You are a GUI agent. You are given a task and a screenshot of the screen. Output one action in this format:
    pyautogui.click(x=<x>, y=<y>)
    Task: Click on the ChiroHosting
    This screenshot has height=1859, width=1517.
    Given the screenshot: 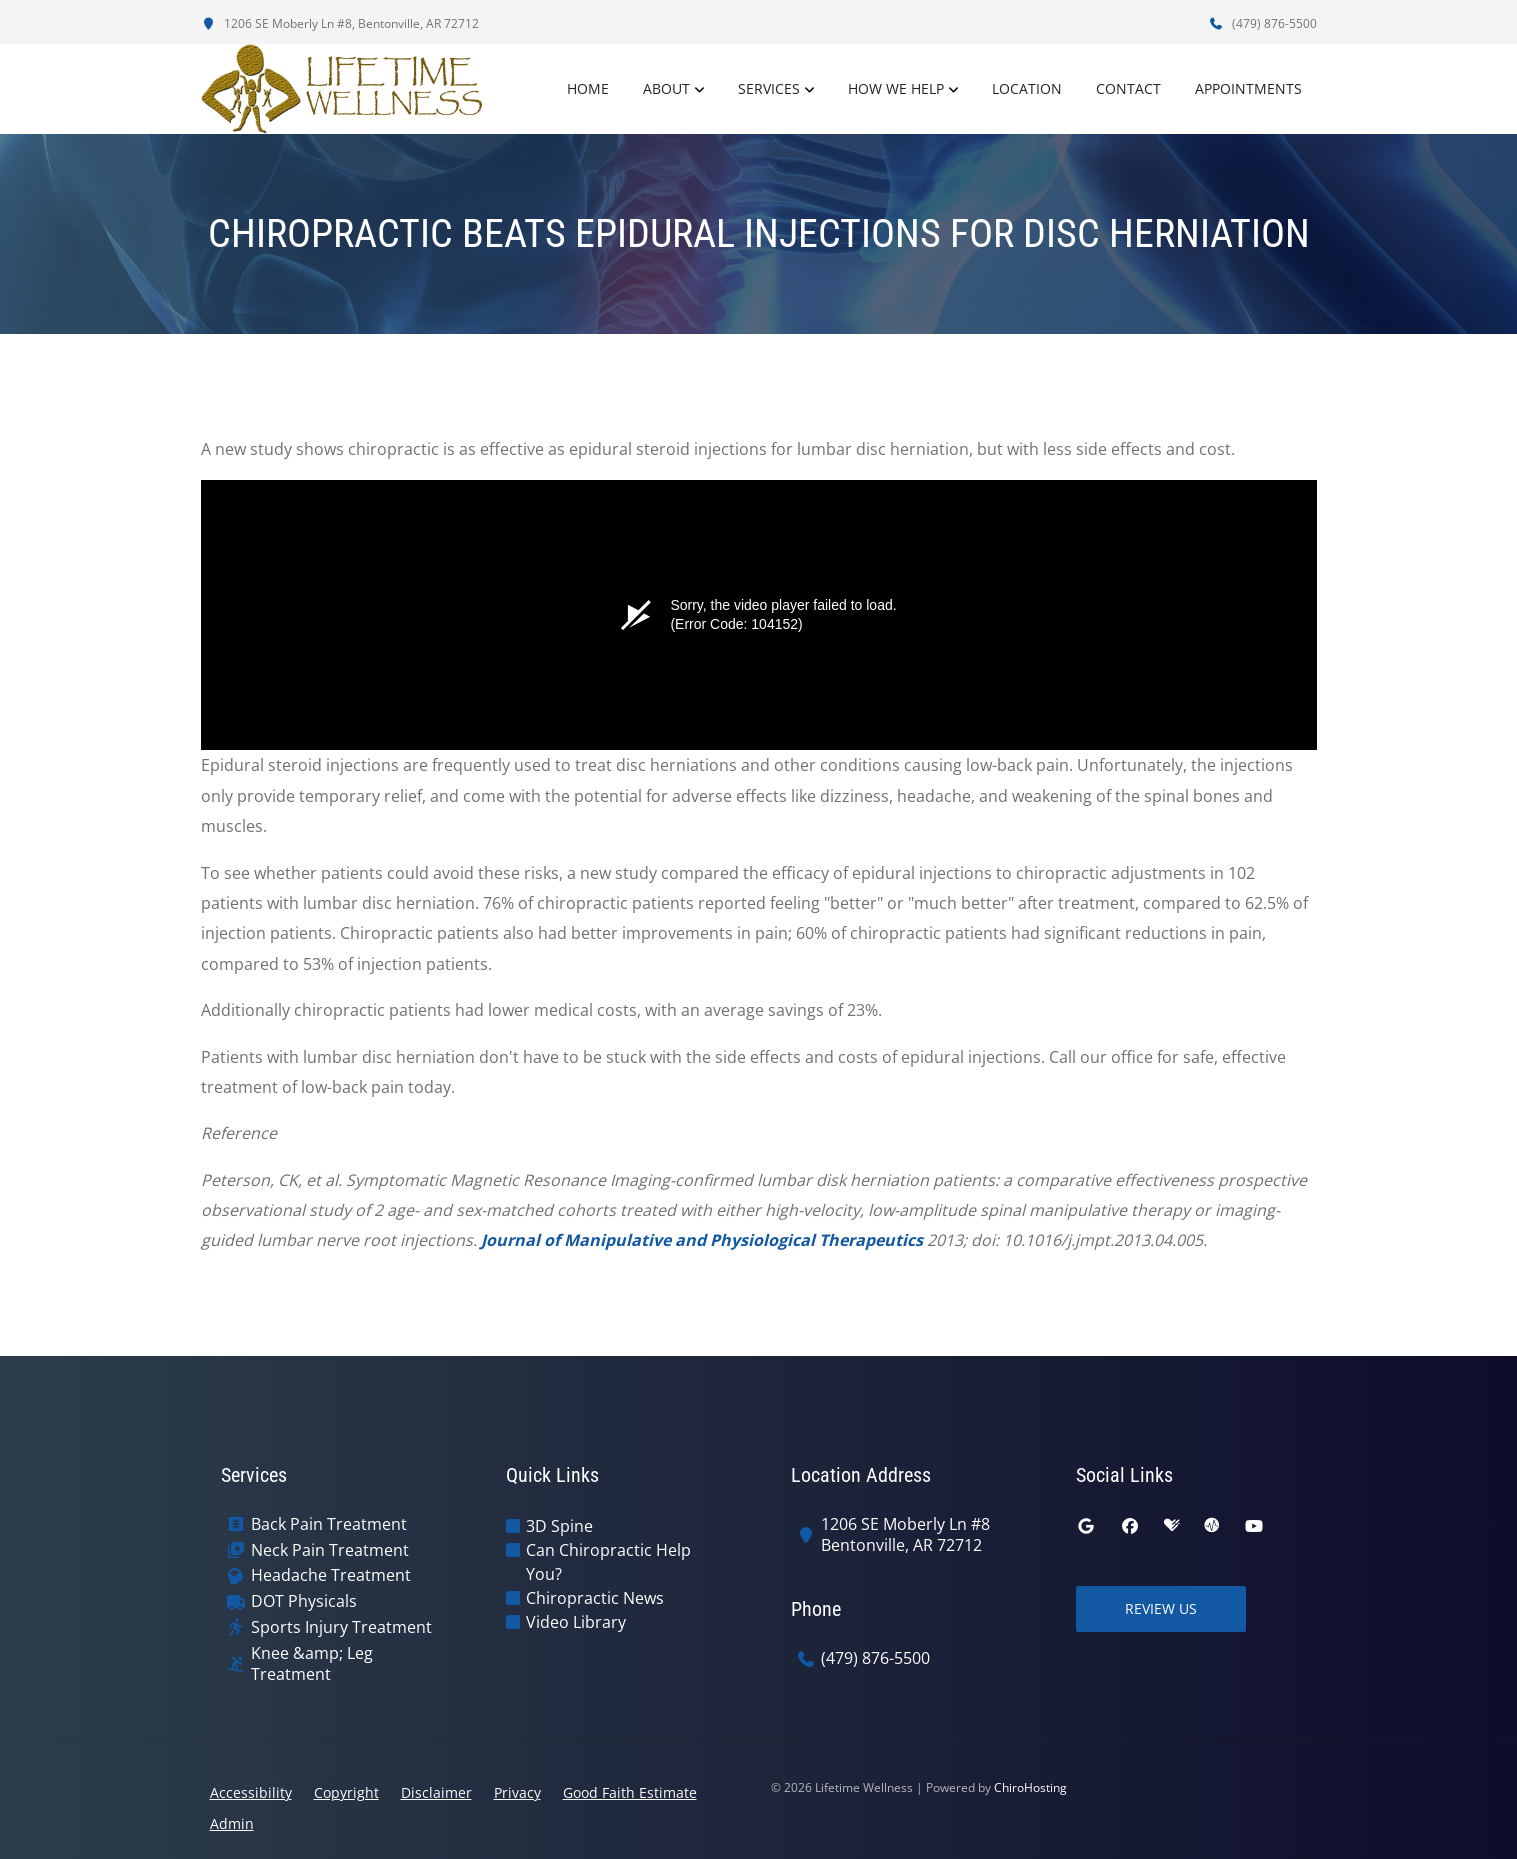 What is the action you would take?
    pyautogui.click(x=1030, y=1787)
    